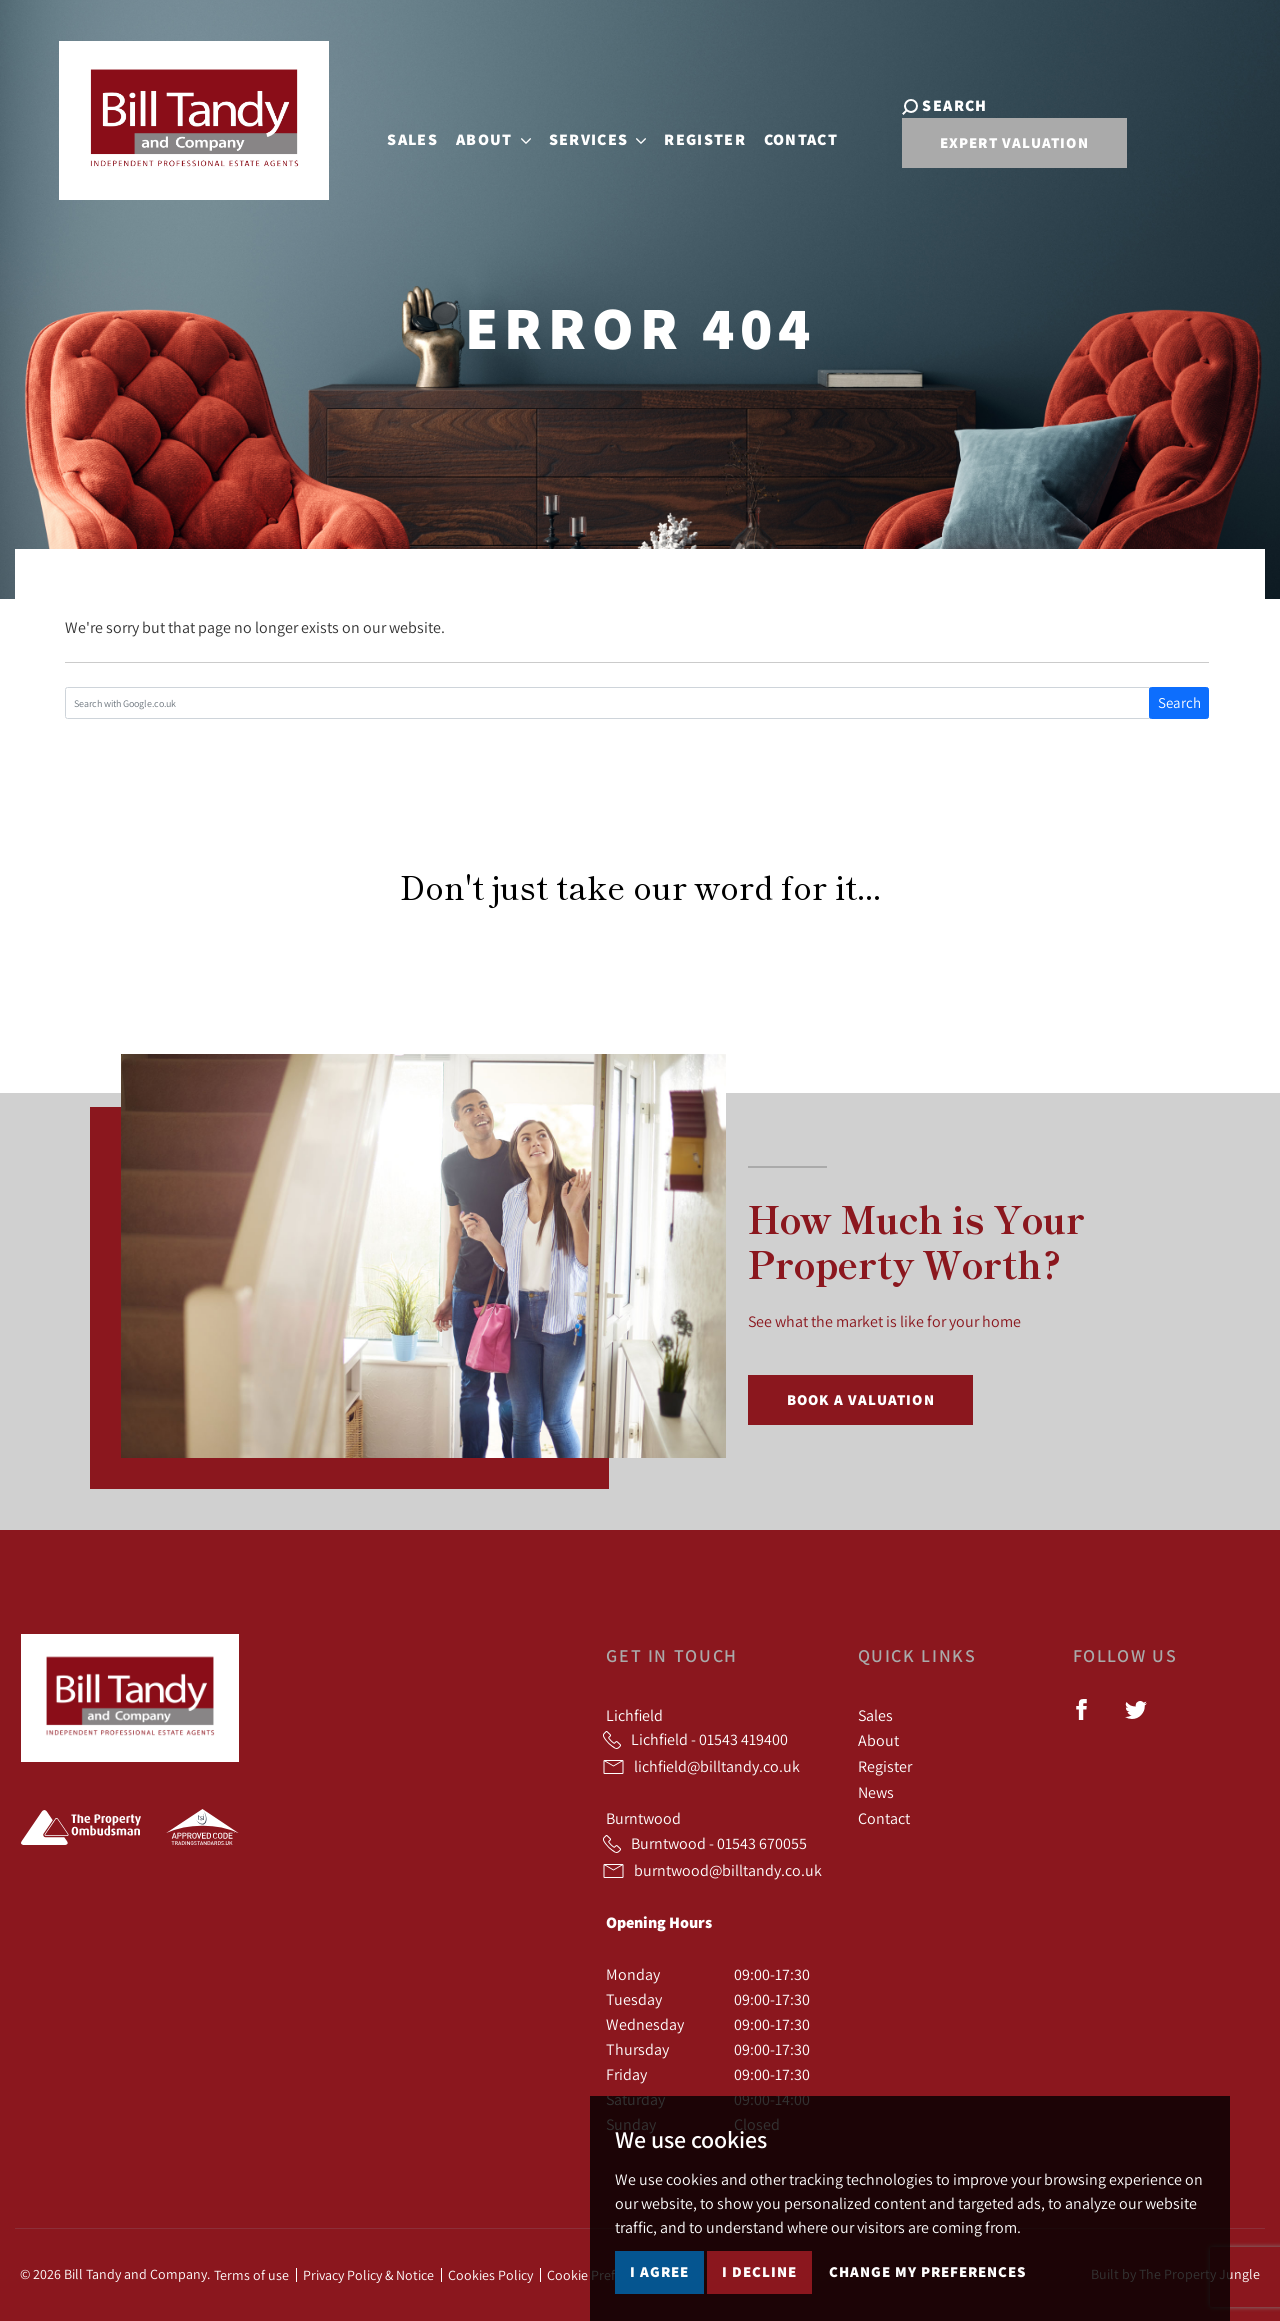 This screenshot has height=2321, width=1280. What do you see at coordinates (876, 1792) in the screenshot?
I see `News` at bounding box center [876, 1792].